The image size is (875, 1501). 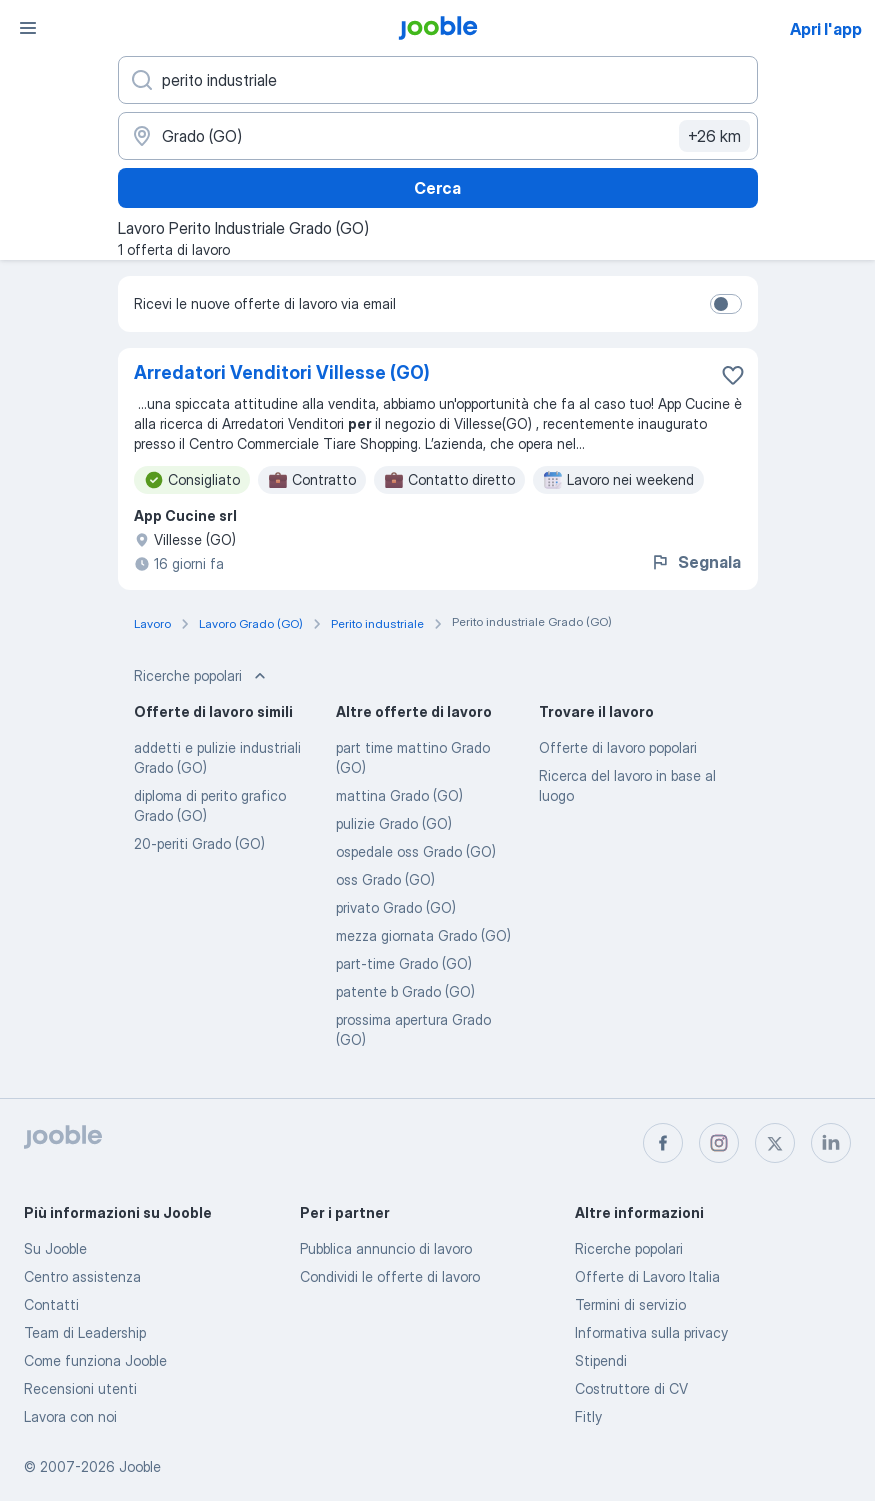 I want to click on part-time Grado (GO), so click(x=404, y=963).